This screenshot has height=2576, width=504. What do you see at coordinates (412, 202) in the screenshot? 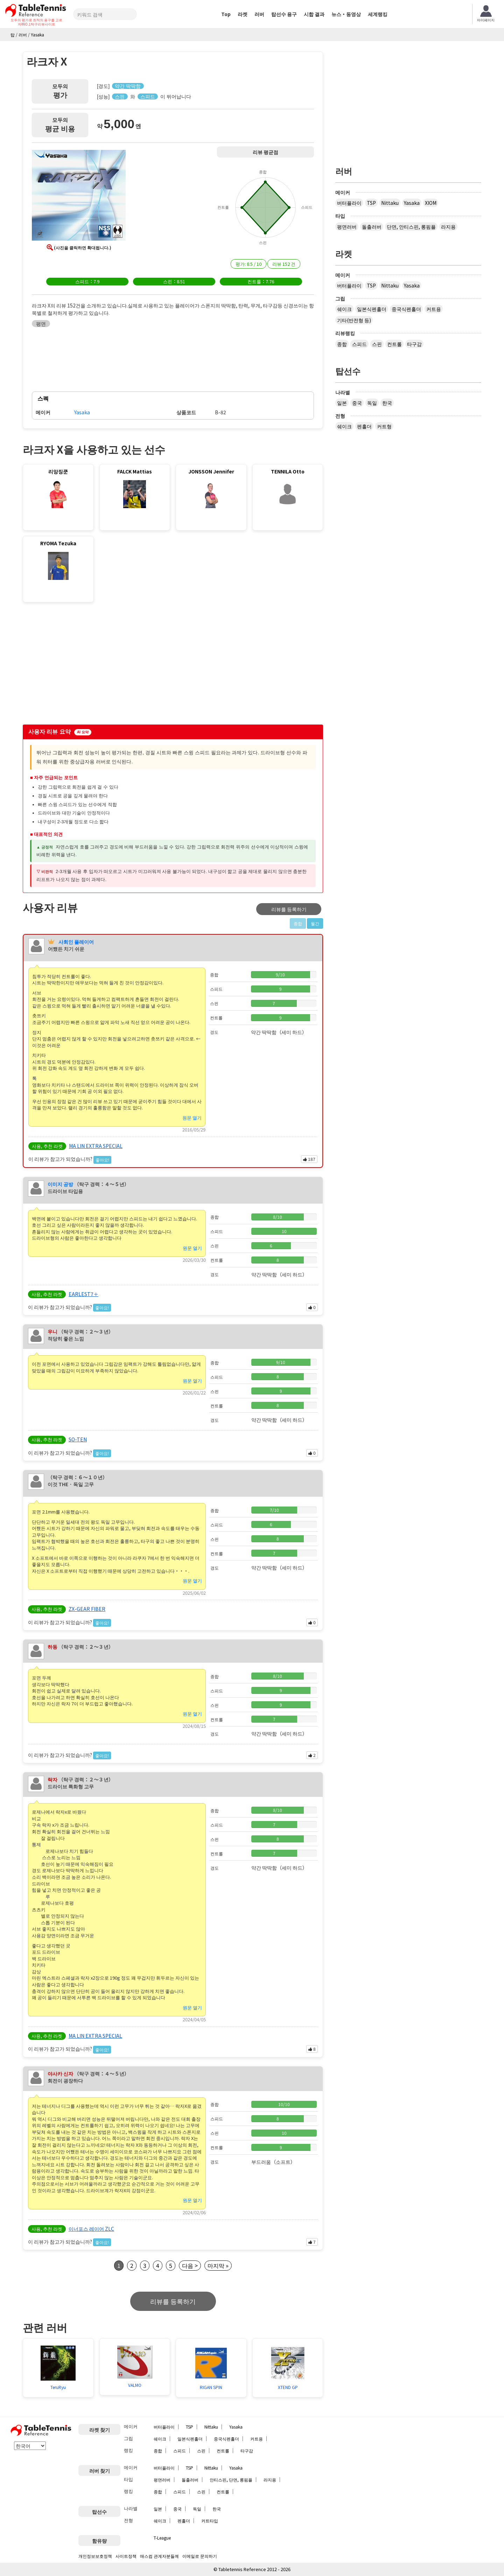
I see `Yasaka` at bounding box center [412, 202].